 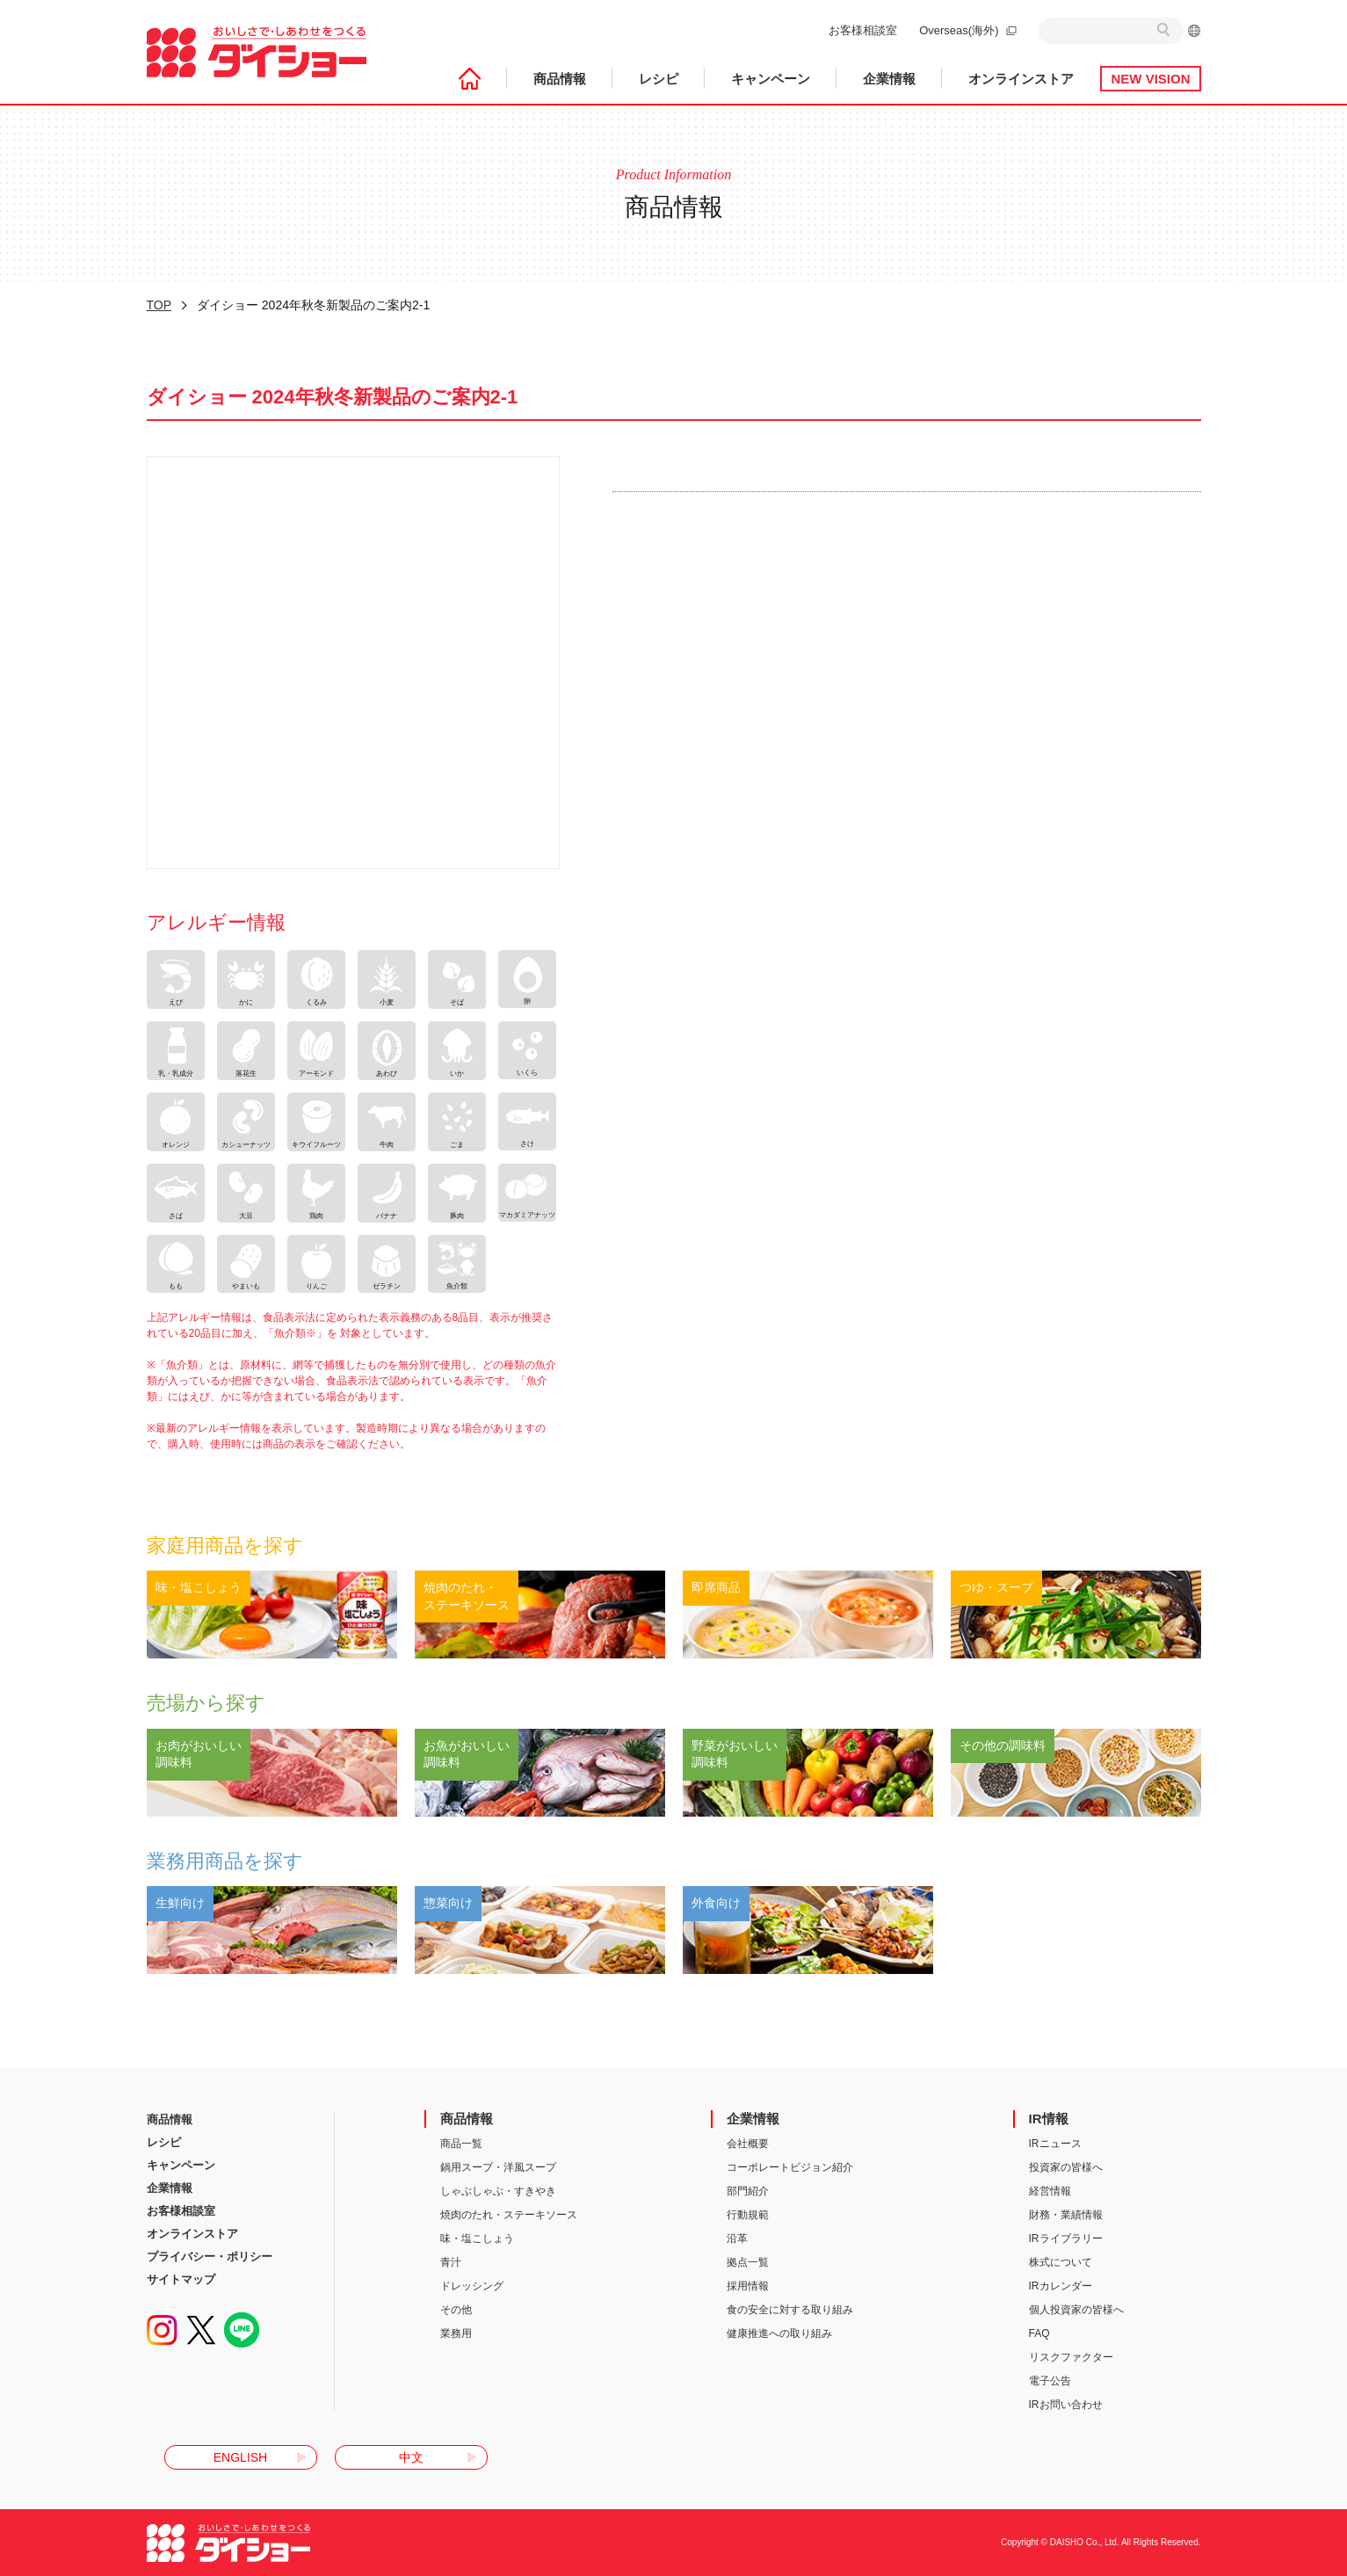 I want to click on 健康推進への取り組み, so click(x=779, y=2333).